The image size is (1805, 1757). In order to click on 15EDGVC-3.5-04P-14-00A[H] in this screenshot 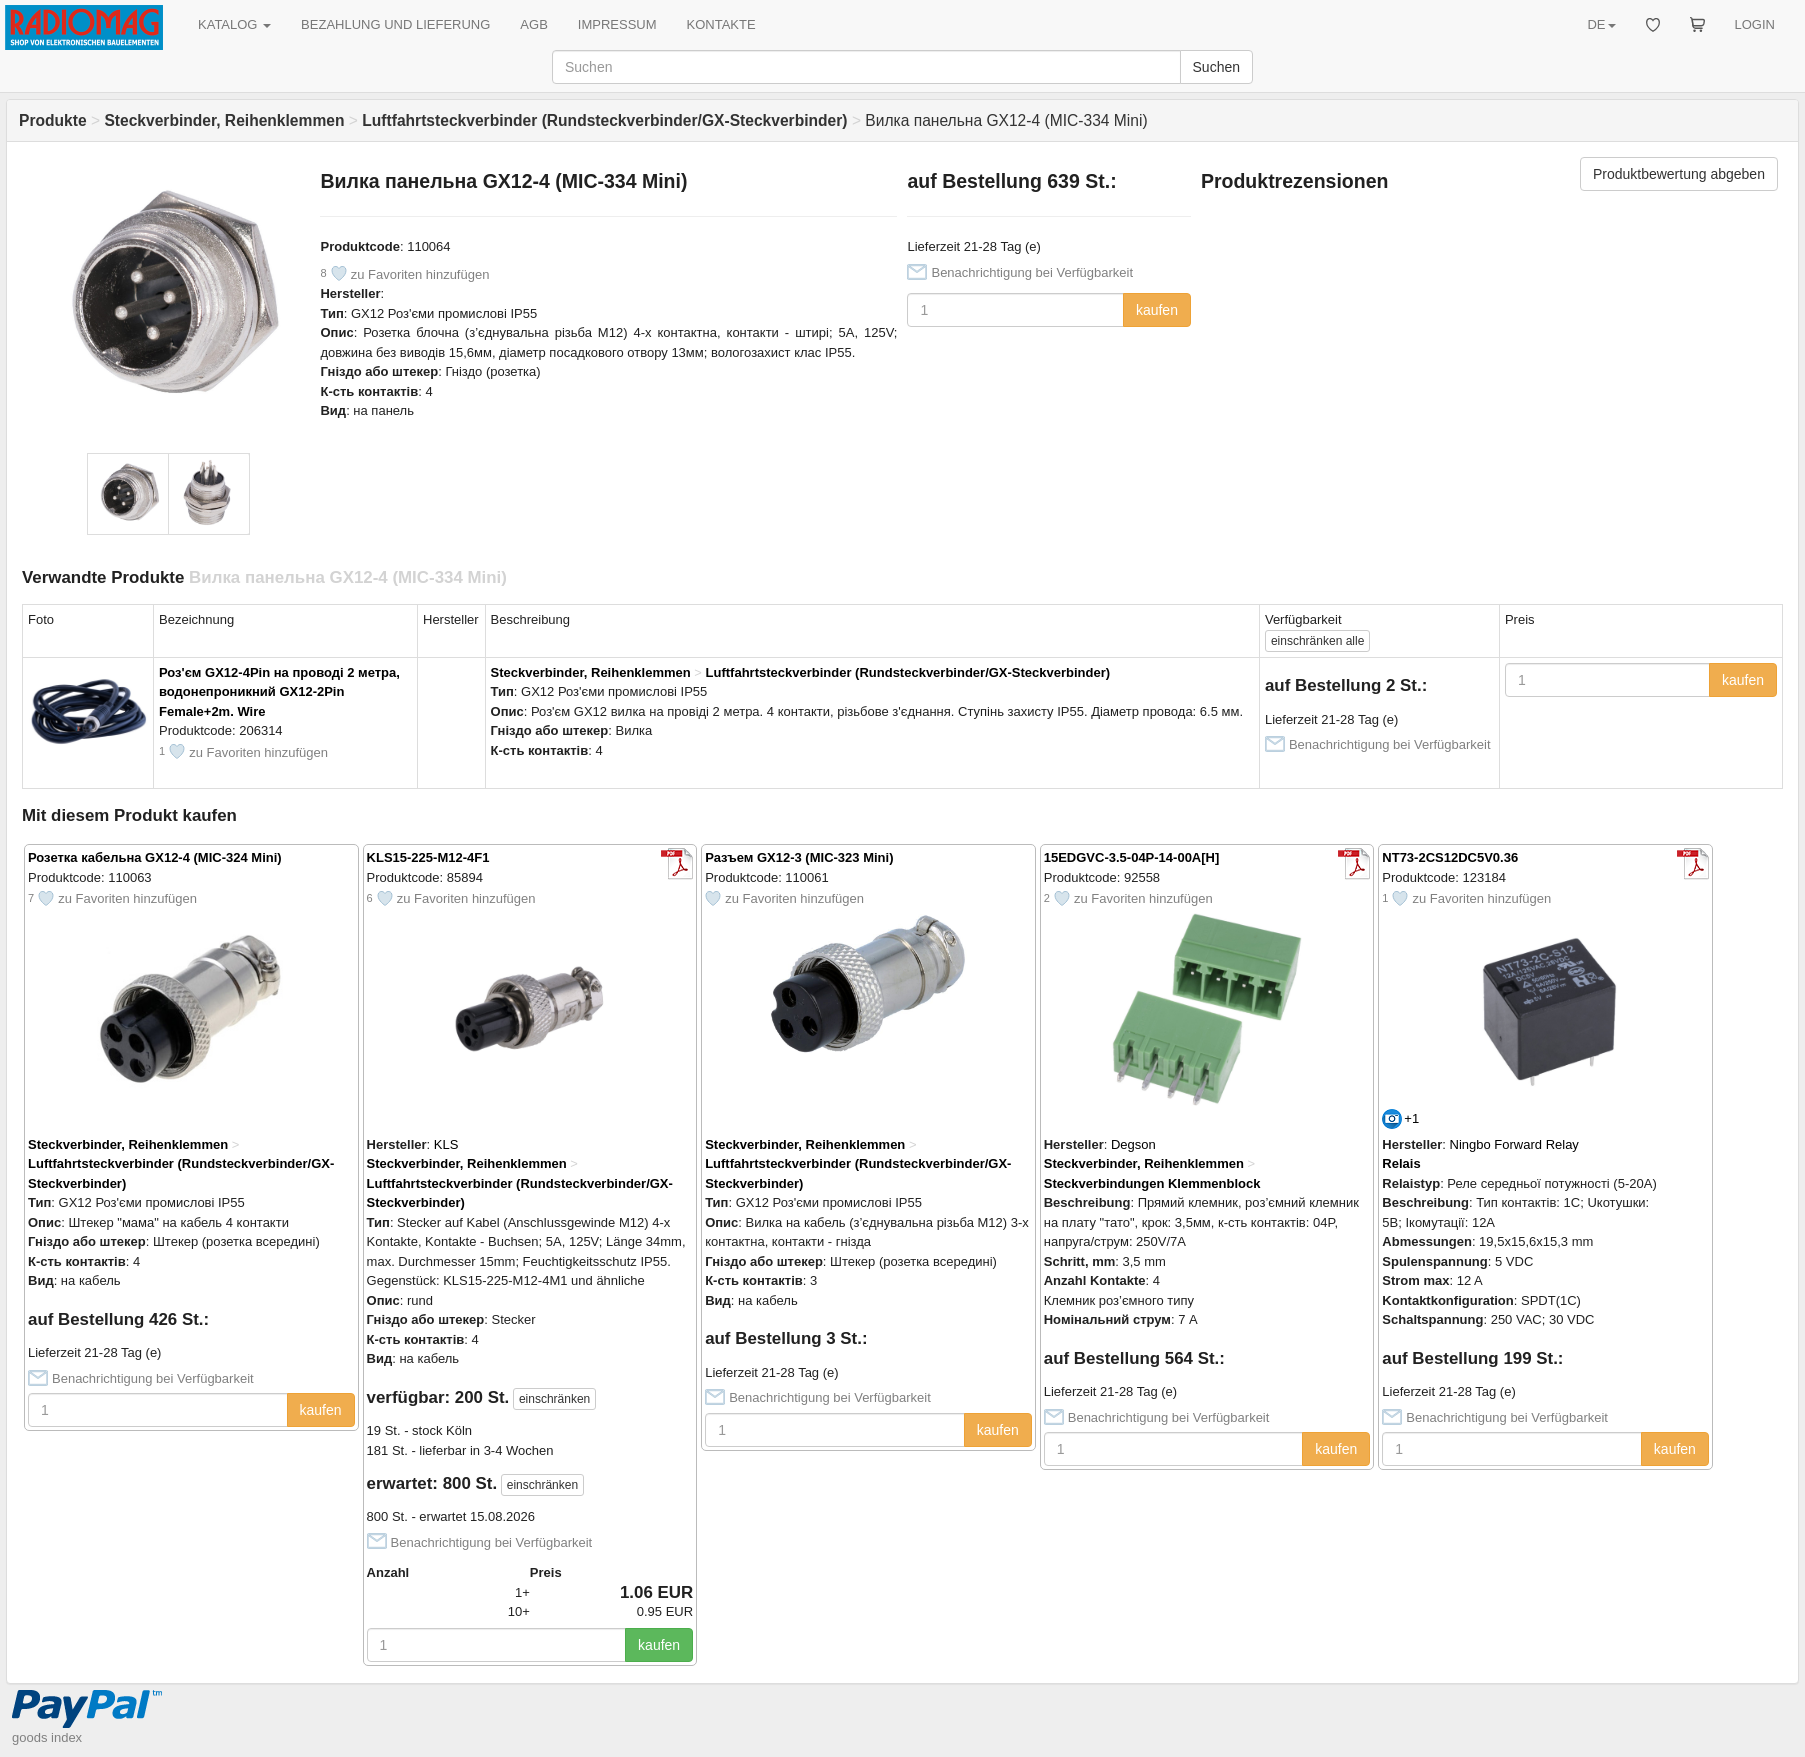, I will do `click(1132, 857)`.